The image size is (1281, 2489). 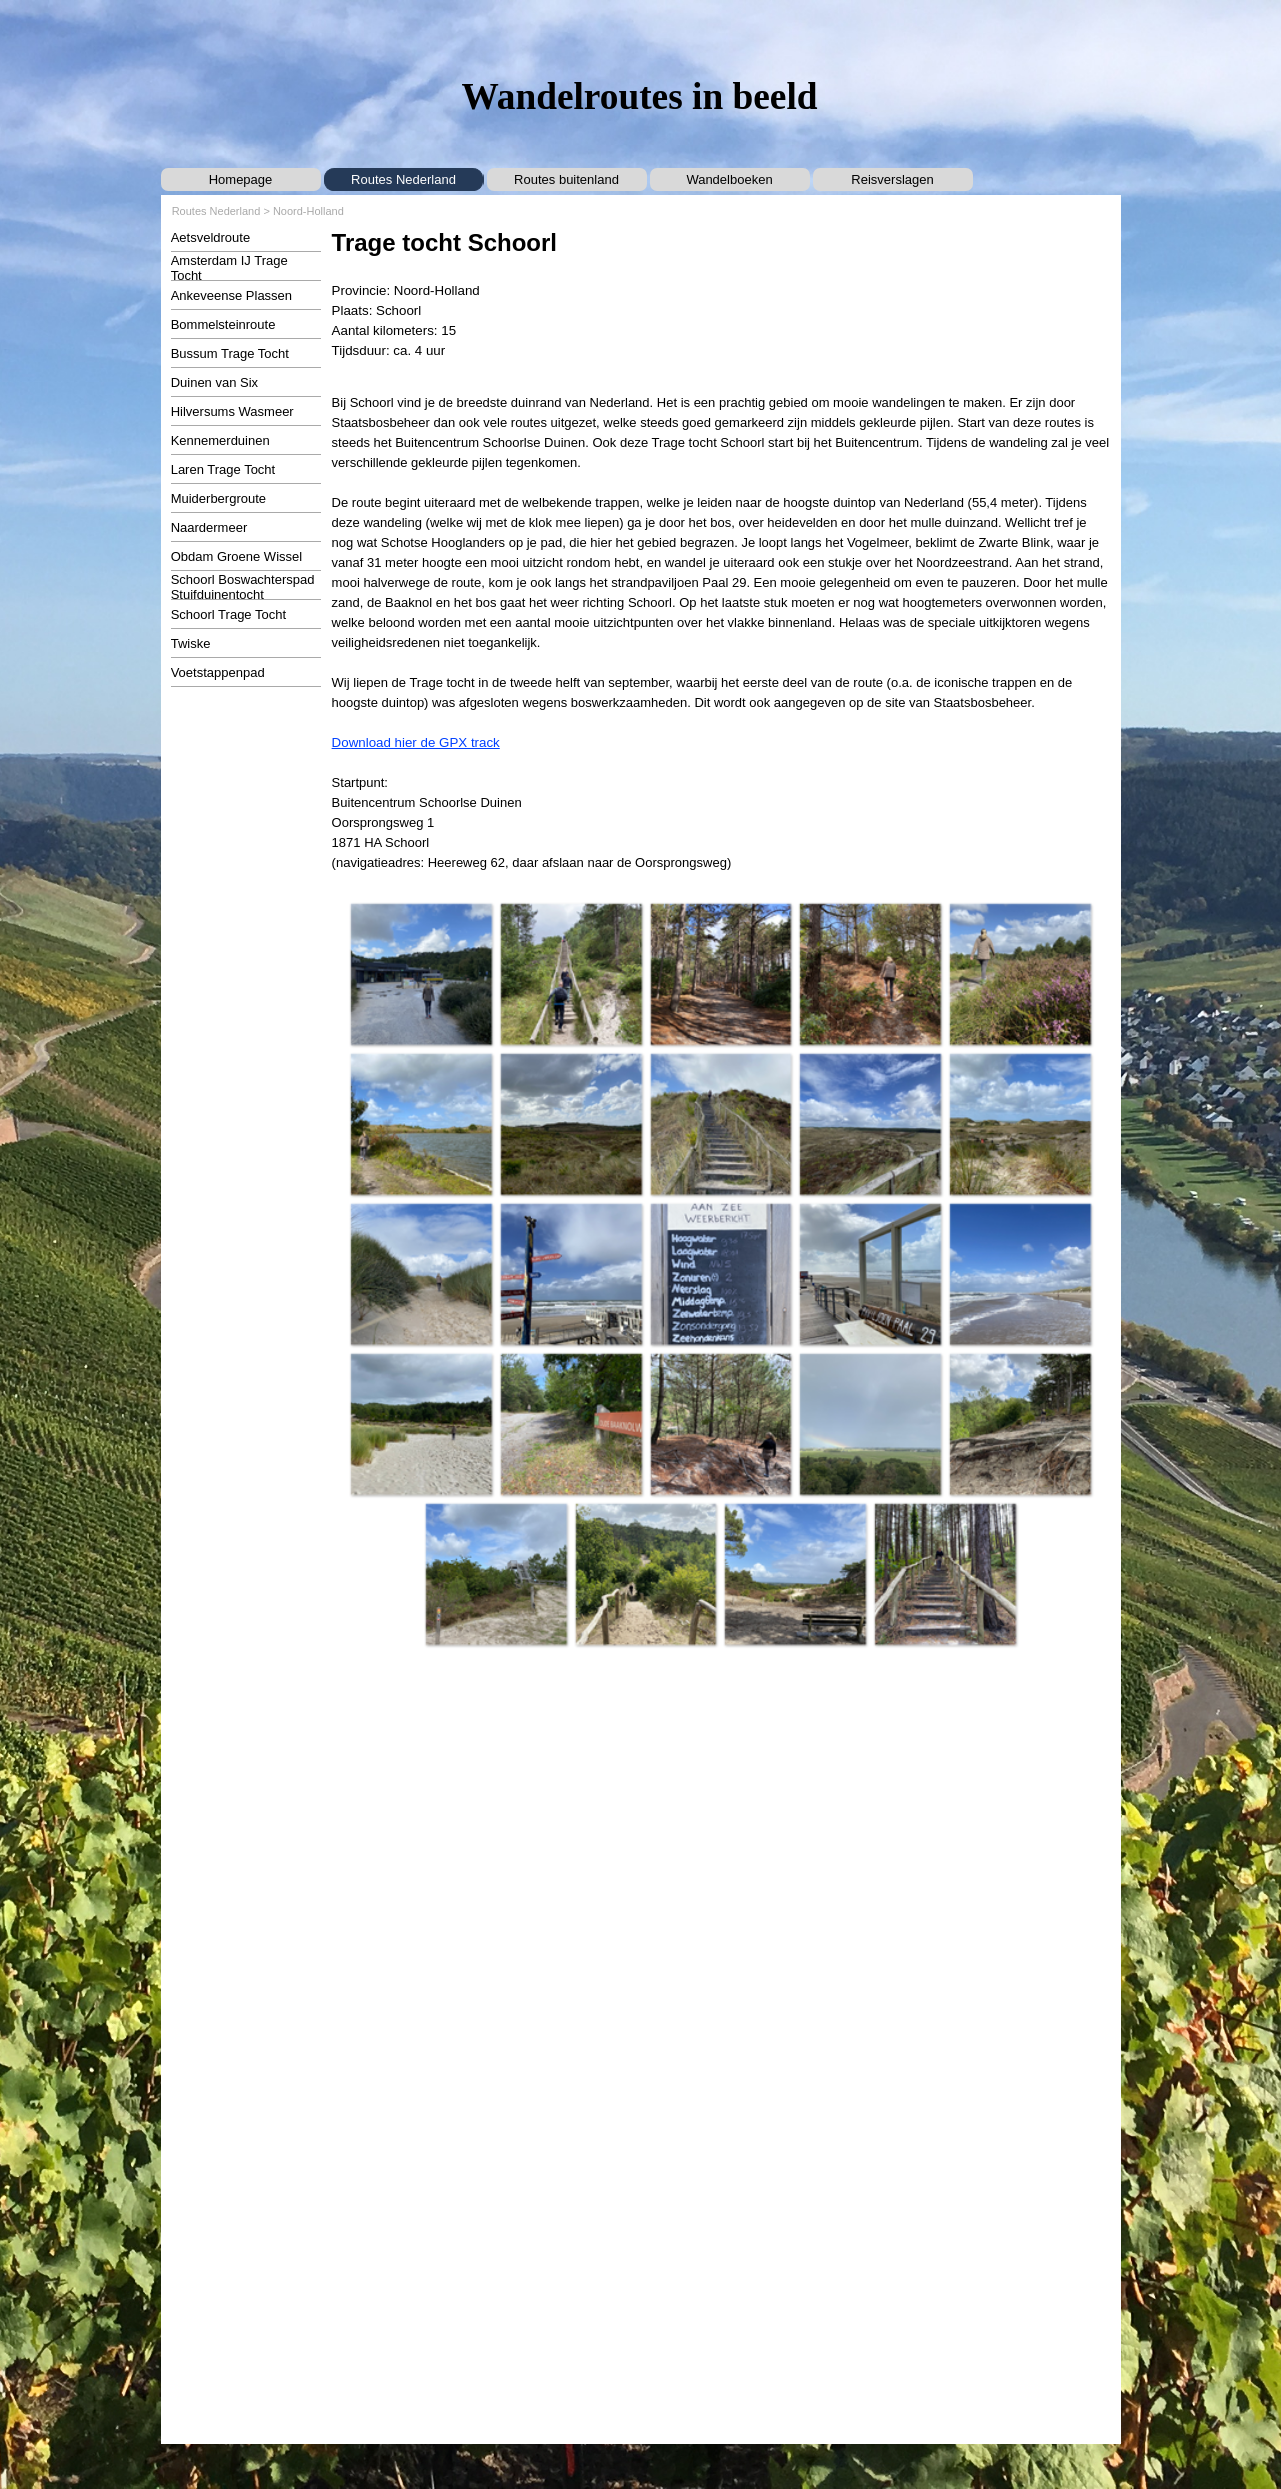 I want to click on Noord-Holland, so click(x=308, y=211).